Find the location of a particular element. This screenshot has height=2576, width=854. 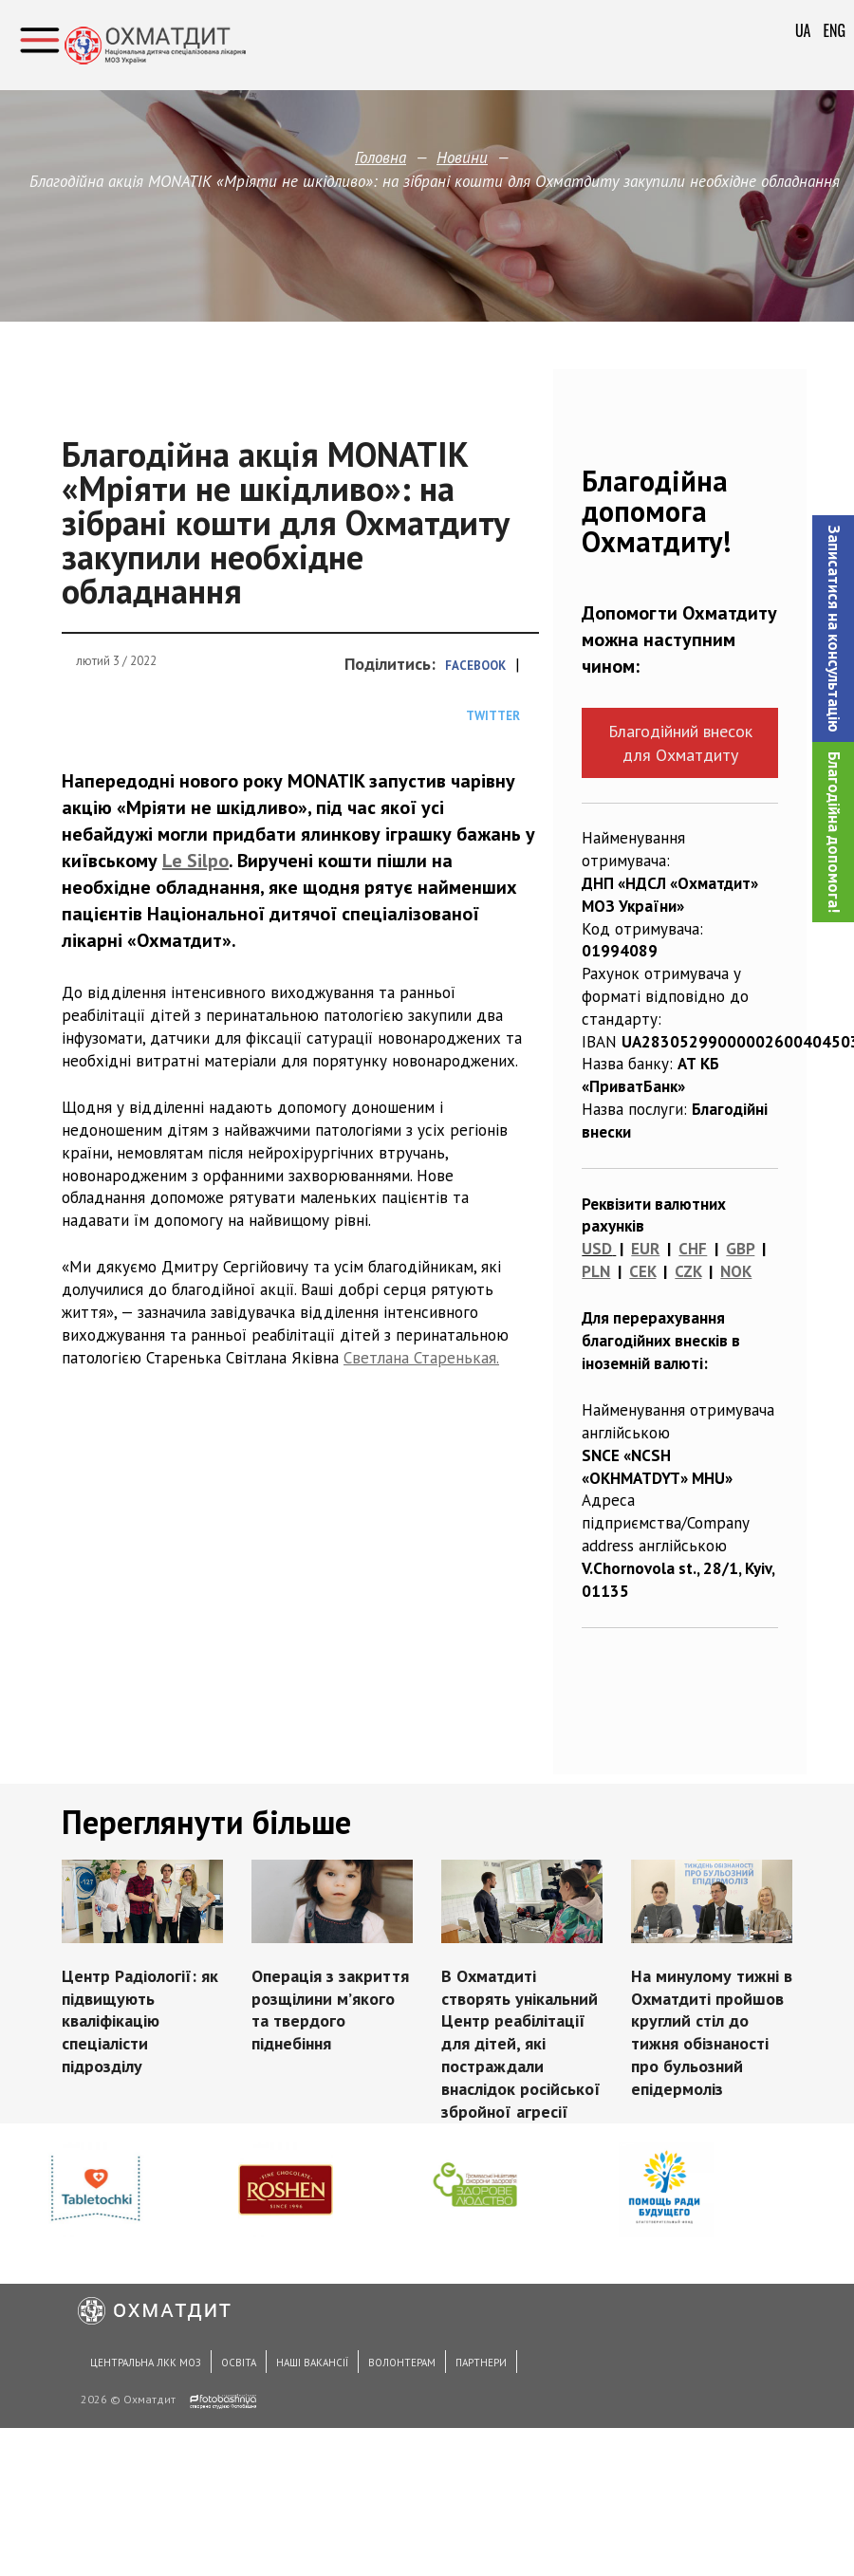

Головна is located at coordinates (380, 157).